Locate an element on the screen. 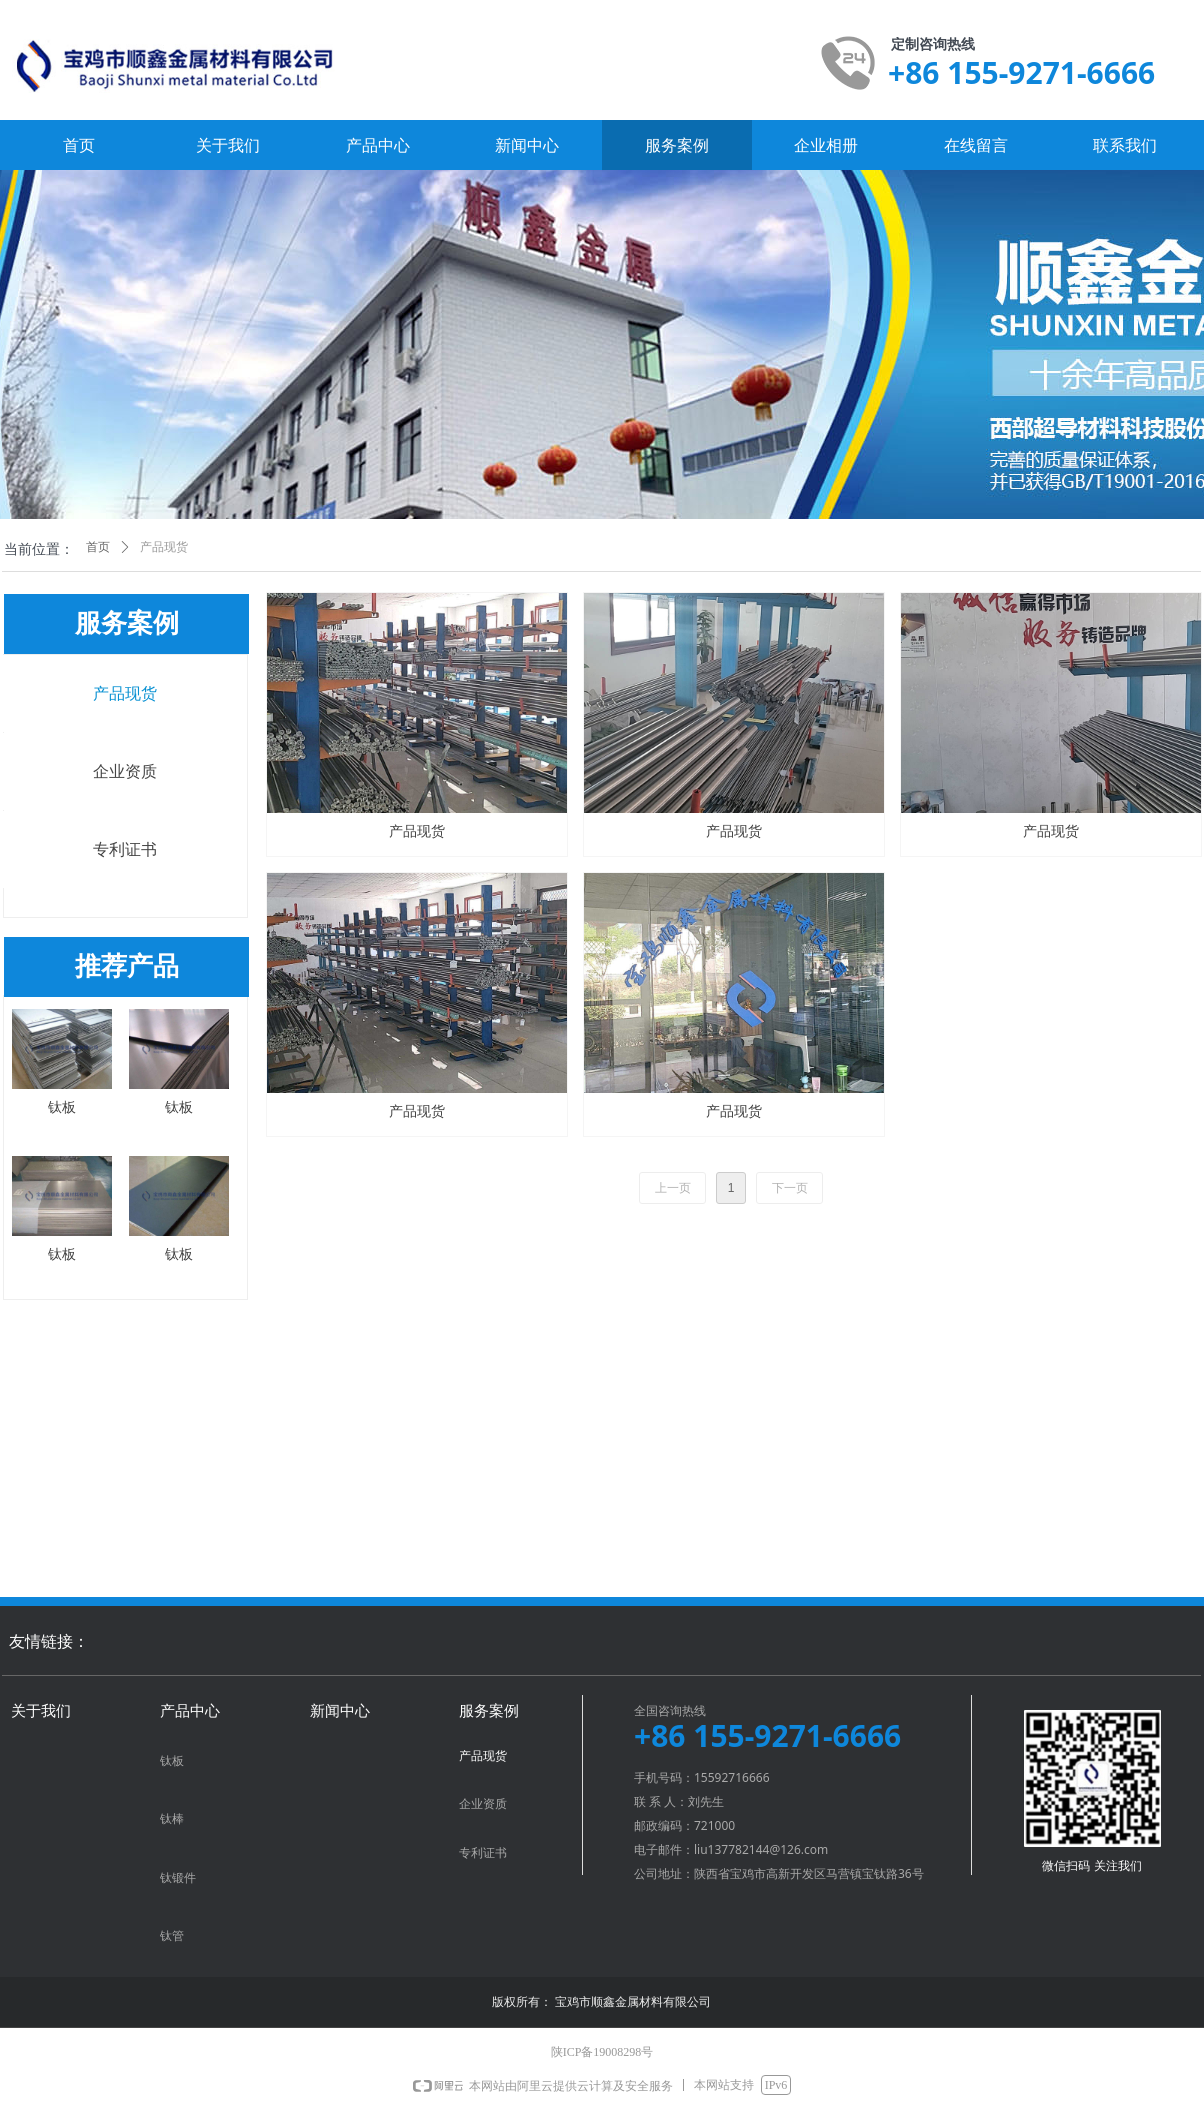  钛板 is located at coordinates (172, 1761).